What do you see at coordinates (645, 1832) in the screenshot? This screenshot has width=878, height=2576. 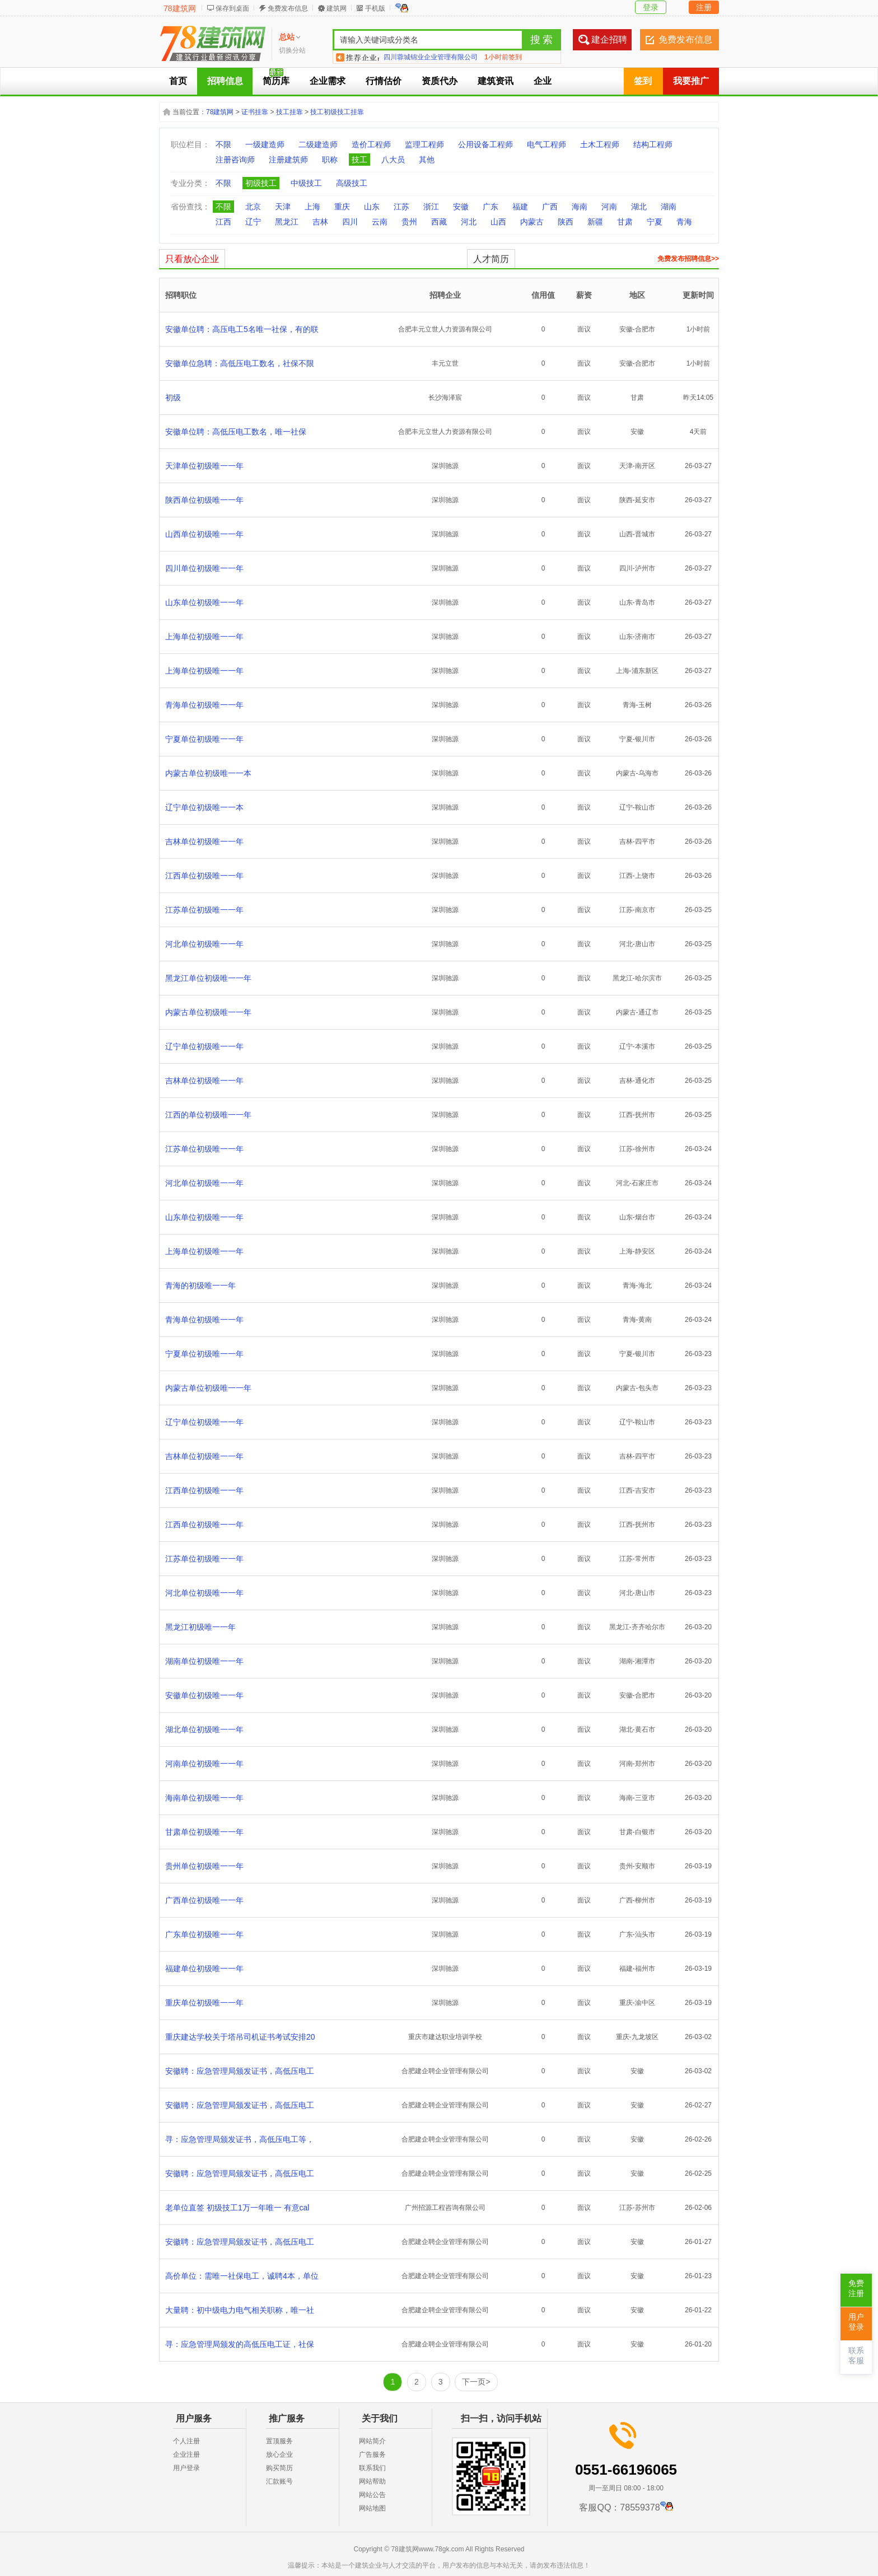 I see `白银市` at bounding box center [645, 1832].